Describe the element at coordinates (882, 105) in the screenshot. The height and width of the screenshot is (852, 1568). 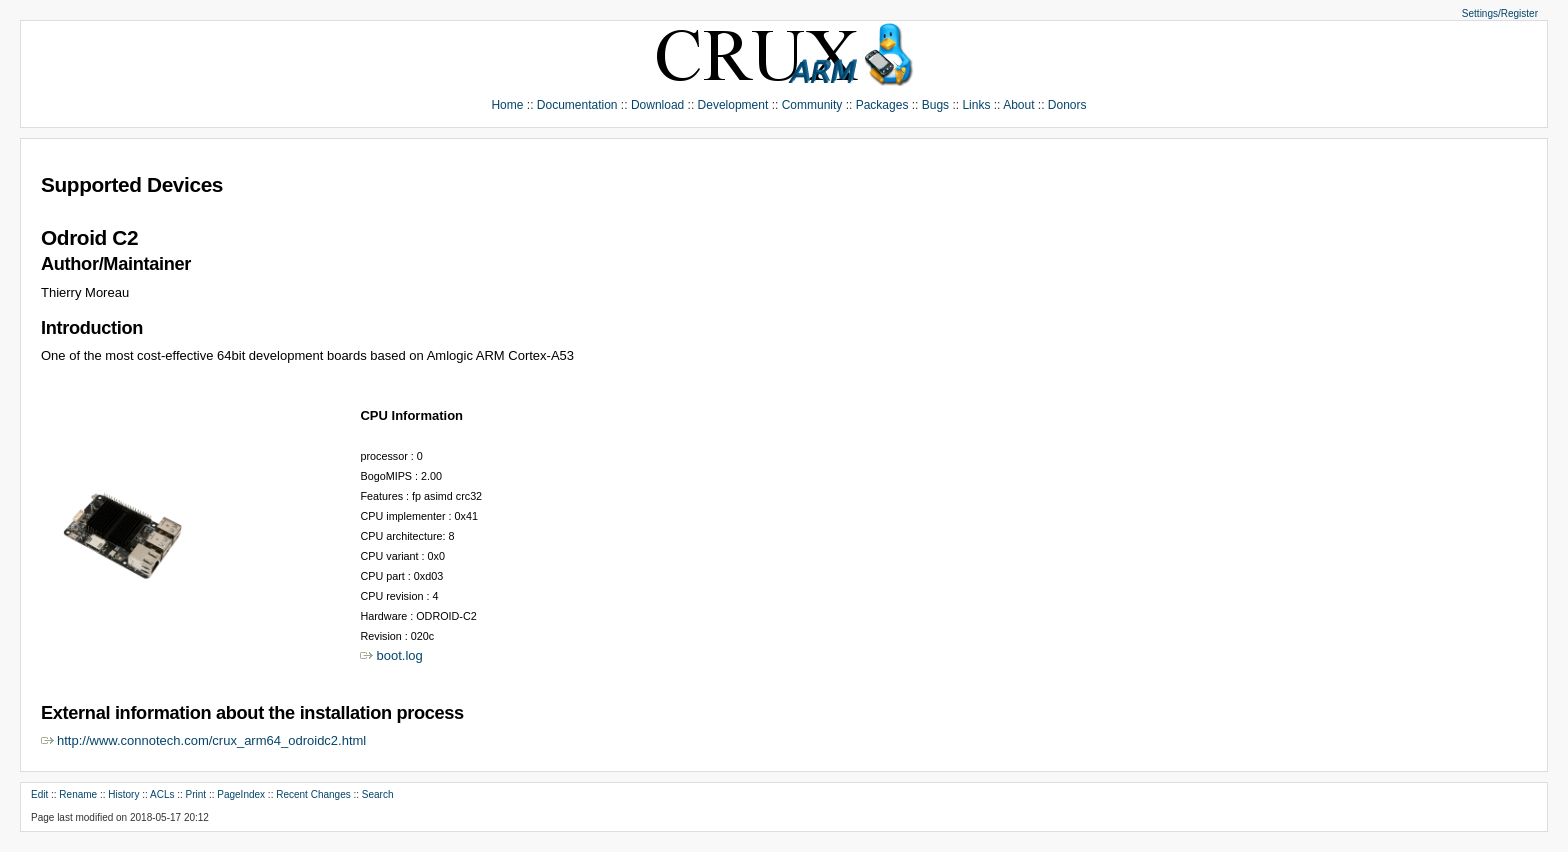
I see `Packages` at that location.